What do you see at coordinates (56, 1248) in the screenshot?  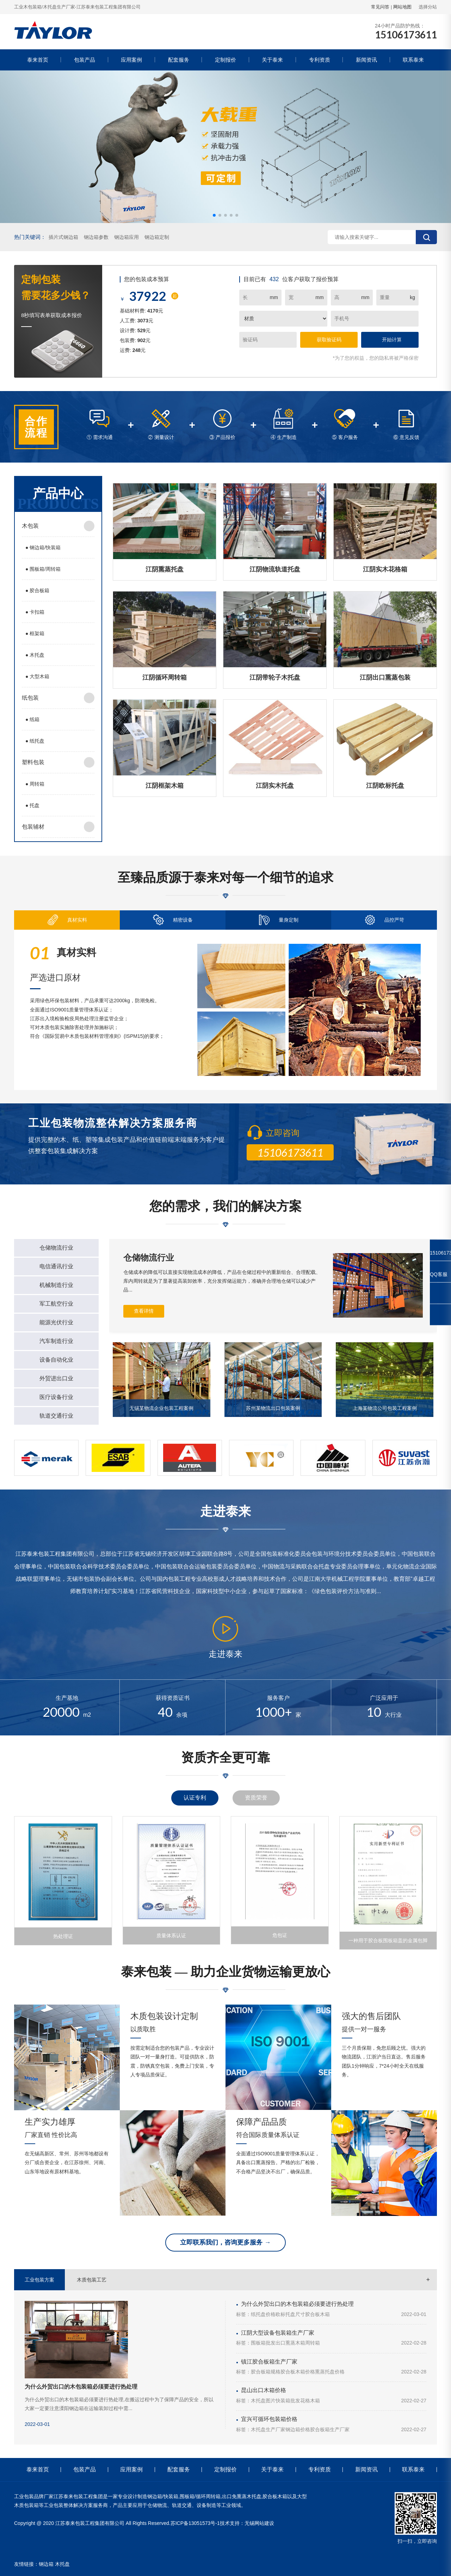 I see `仓储物流行业` at bounding box center [56, 1248].